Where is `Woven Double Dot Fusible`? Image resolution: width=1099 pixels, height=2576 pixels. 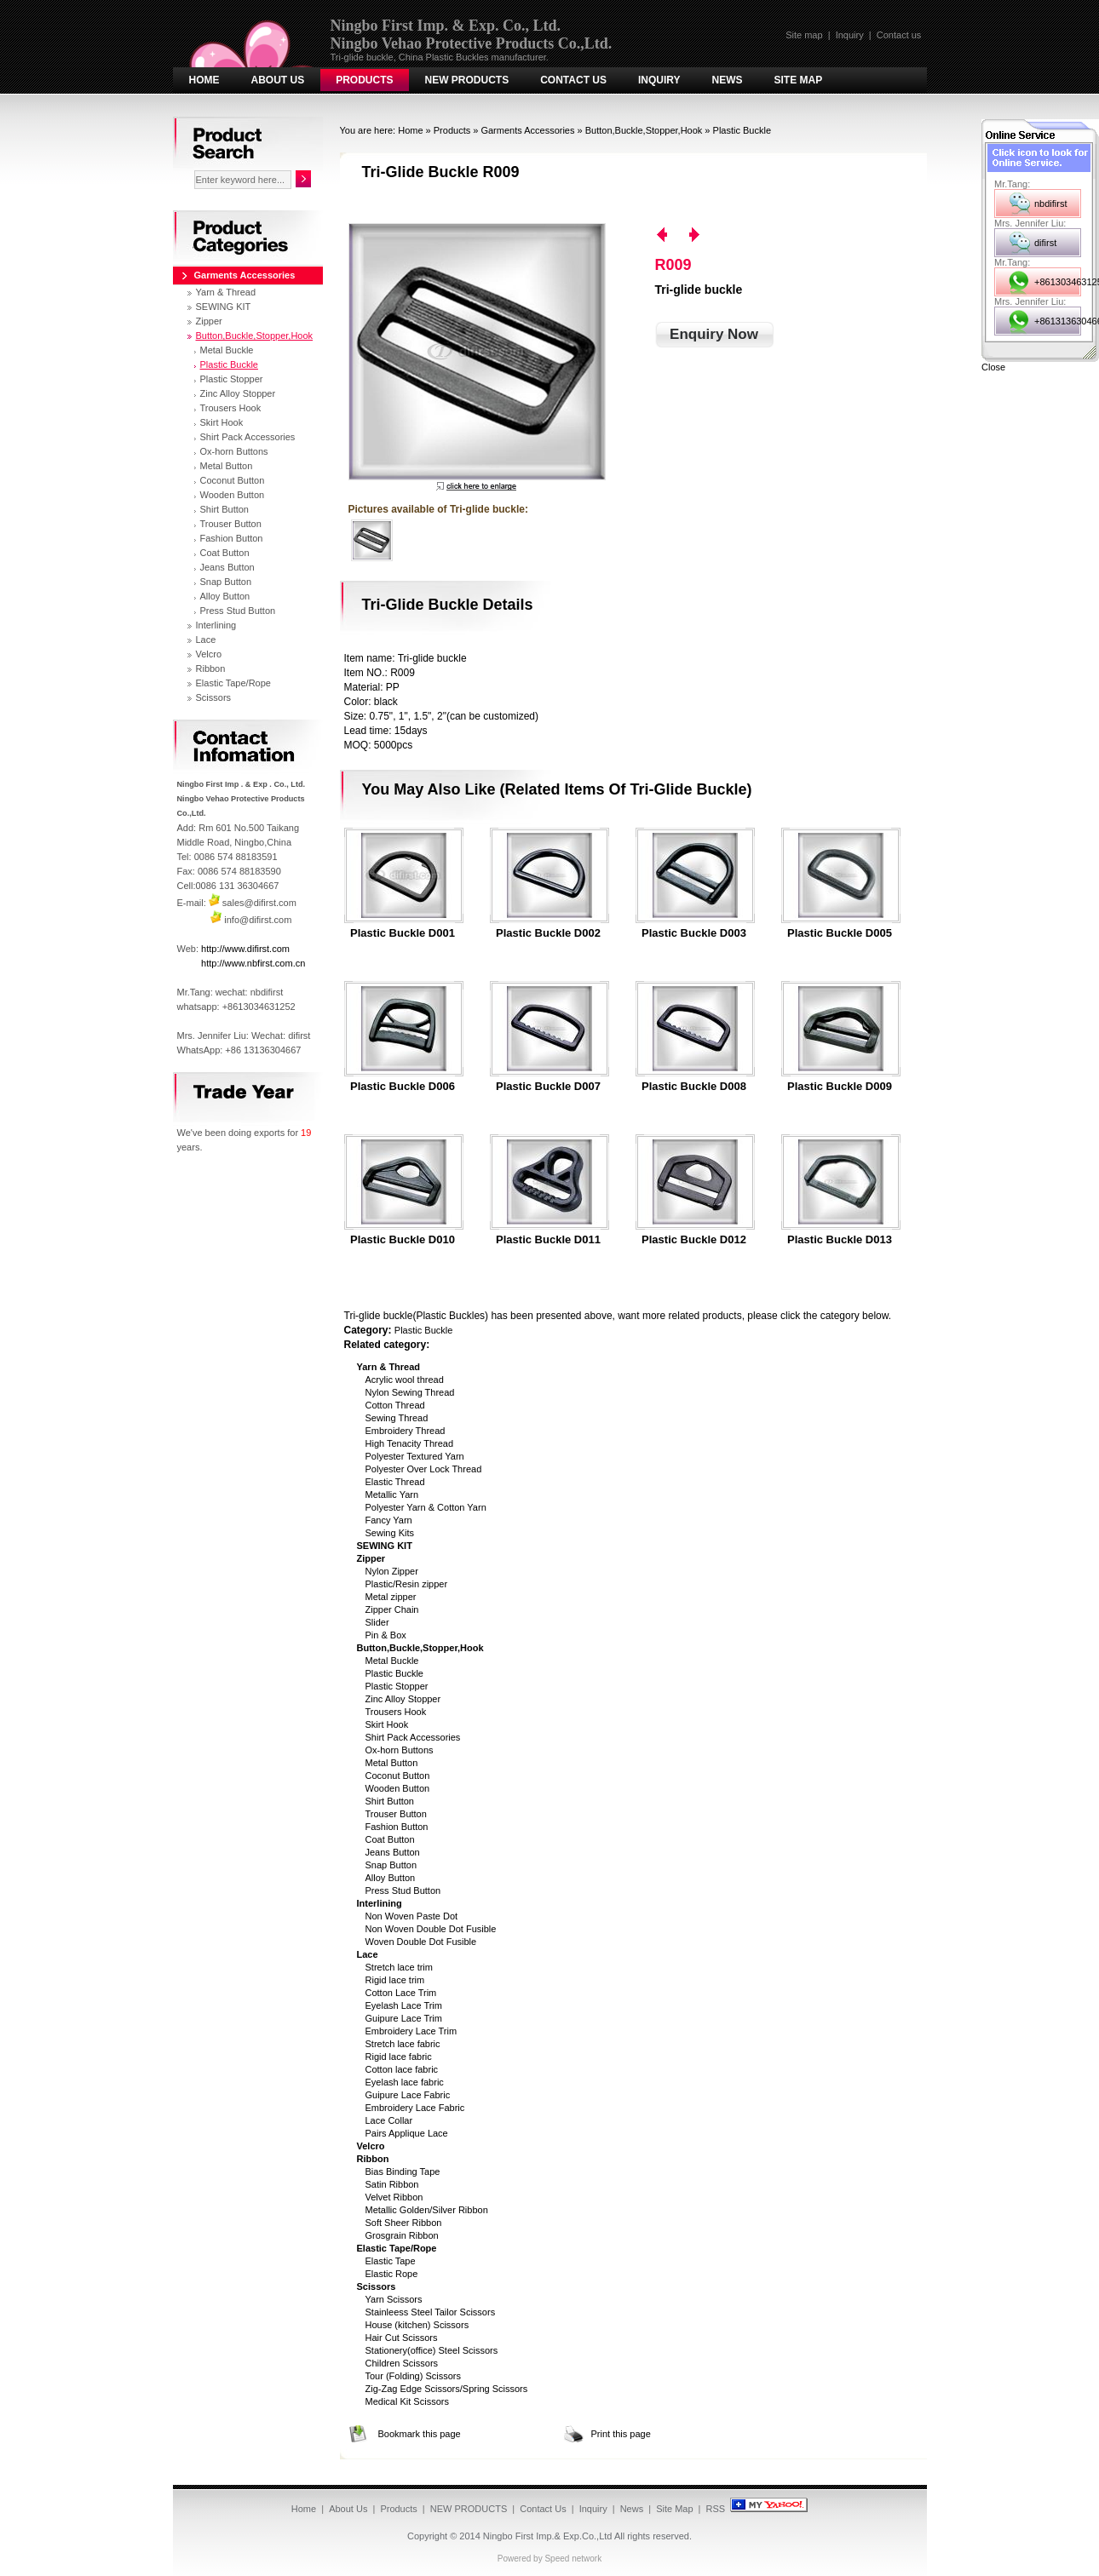 Woven Double Dot Fusible is located at coordinates (421, 1941).